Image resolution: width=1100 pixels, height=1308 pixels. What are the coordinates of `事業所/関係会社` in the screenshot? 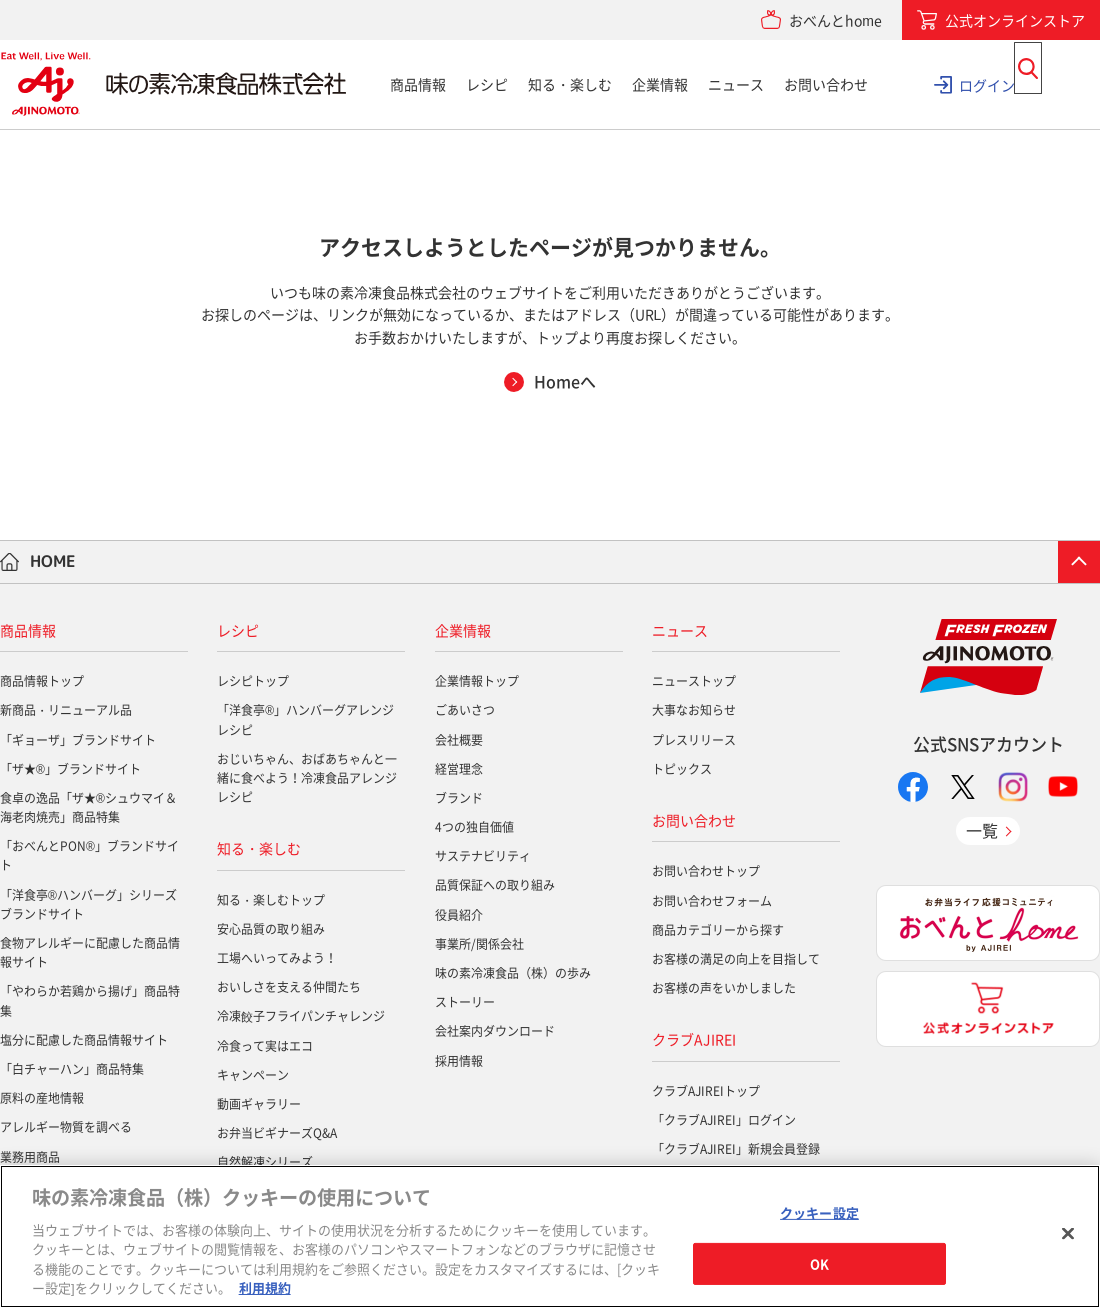 It's located at (479, 944).